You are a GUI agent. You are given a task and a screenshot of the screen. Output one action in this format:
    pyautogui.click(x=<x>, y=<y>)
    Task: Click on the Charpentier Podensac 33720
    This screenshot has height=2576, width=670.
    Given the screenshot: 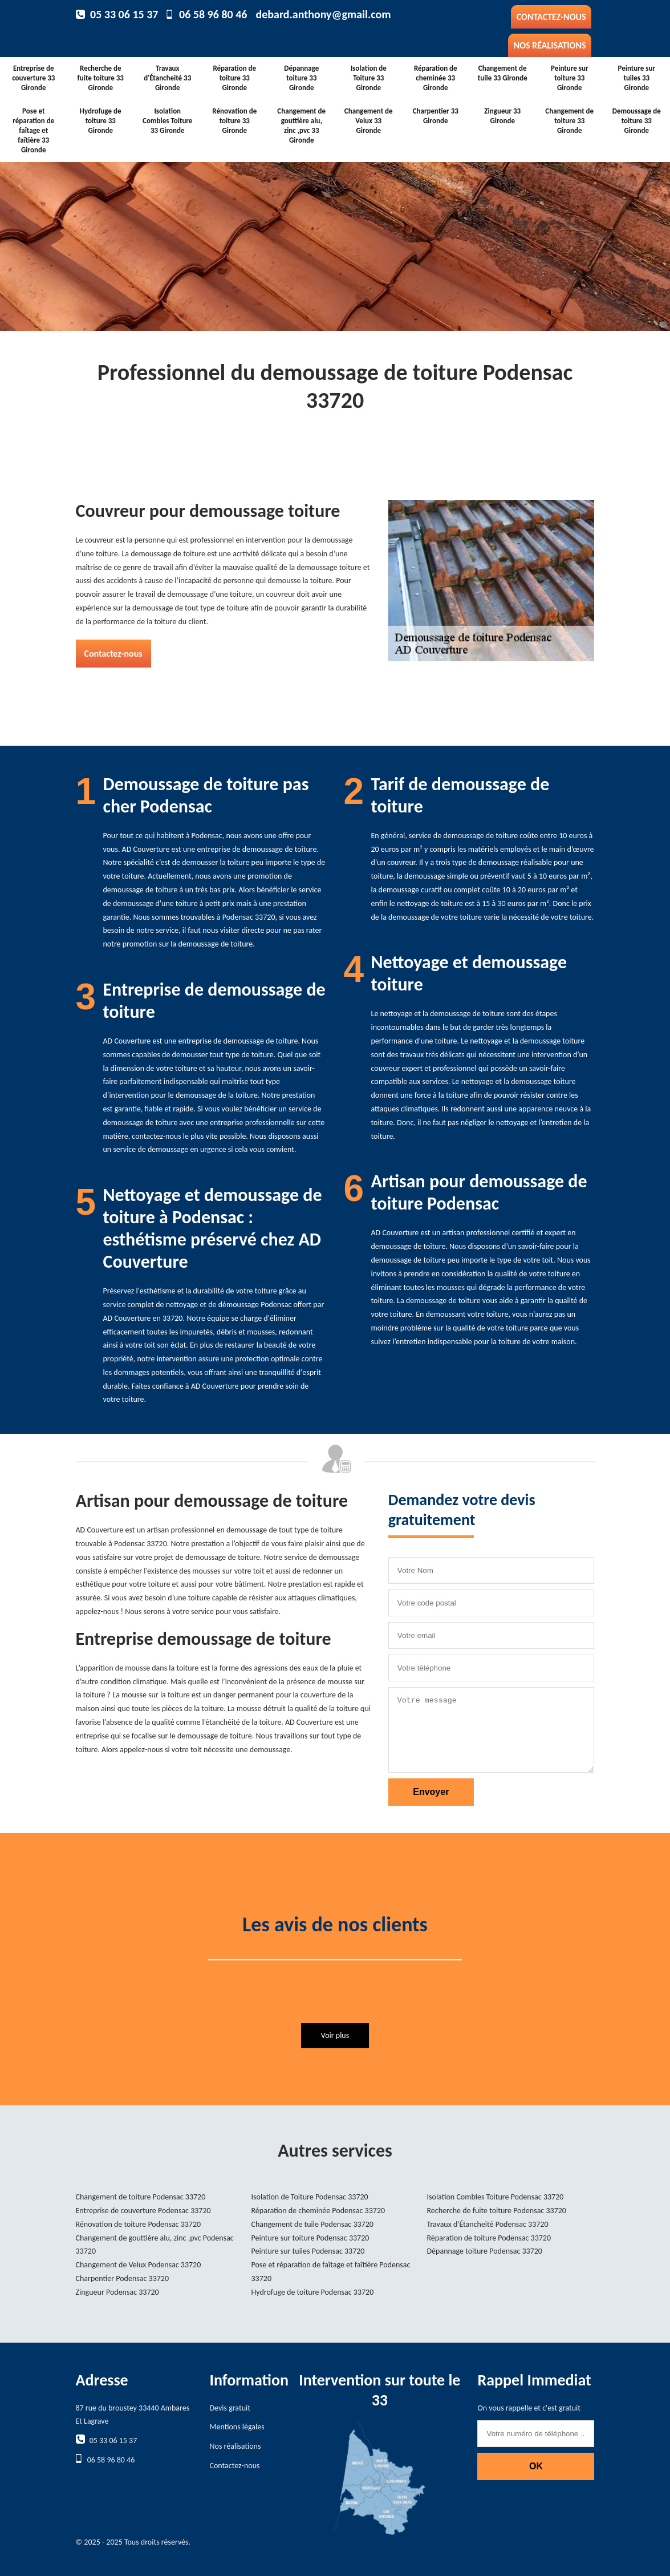 What is the action you would take?
    pyautogui.click(x=122, y=2278)
    